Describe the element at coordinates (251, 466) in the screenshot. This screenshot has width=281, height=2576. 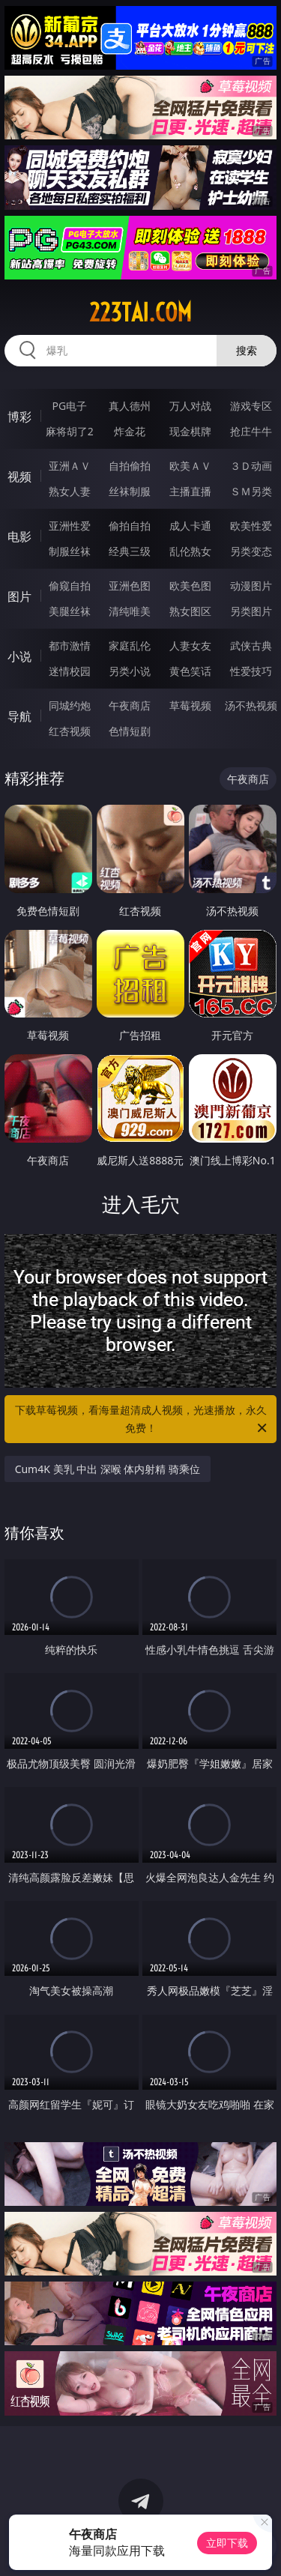
I see `３Ｄ动画` at that location.